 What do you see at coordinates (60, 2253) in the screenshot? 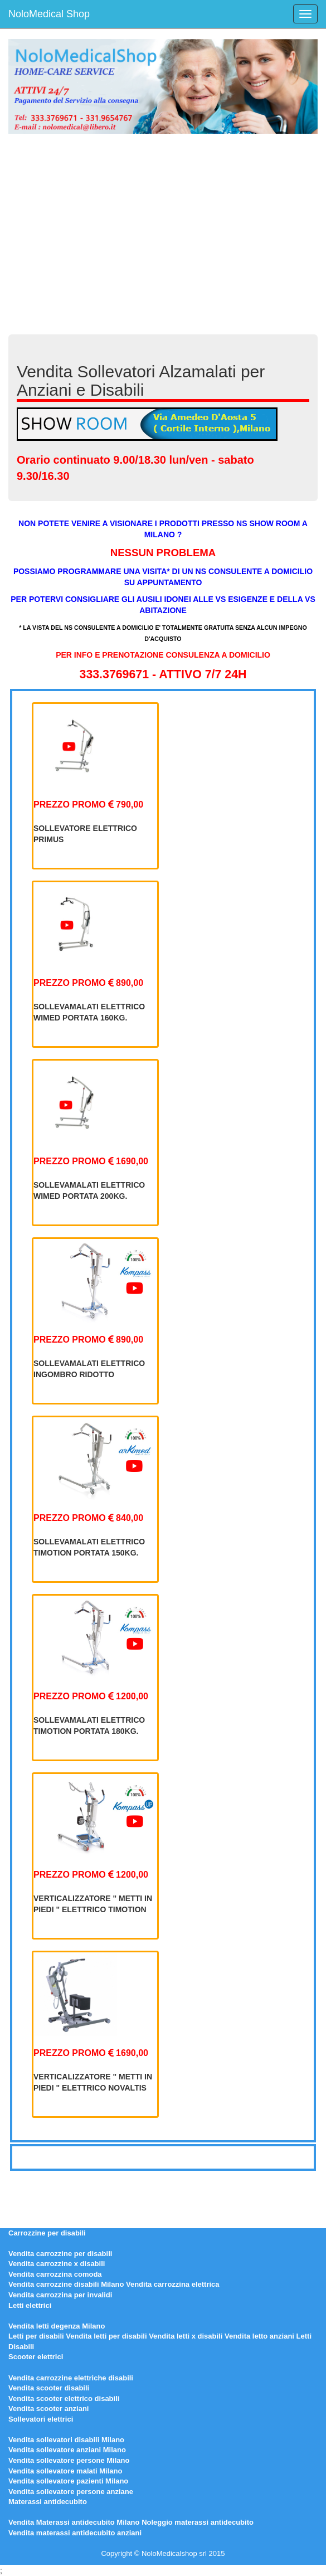
I see `Vendita carrozzine per disabili` at bounding box center [60, 2253].